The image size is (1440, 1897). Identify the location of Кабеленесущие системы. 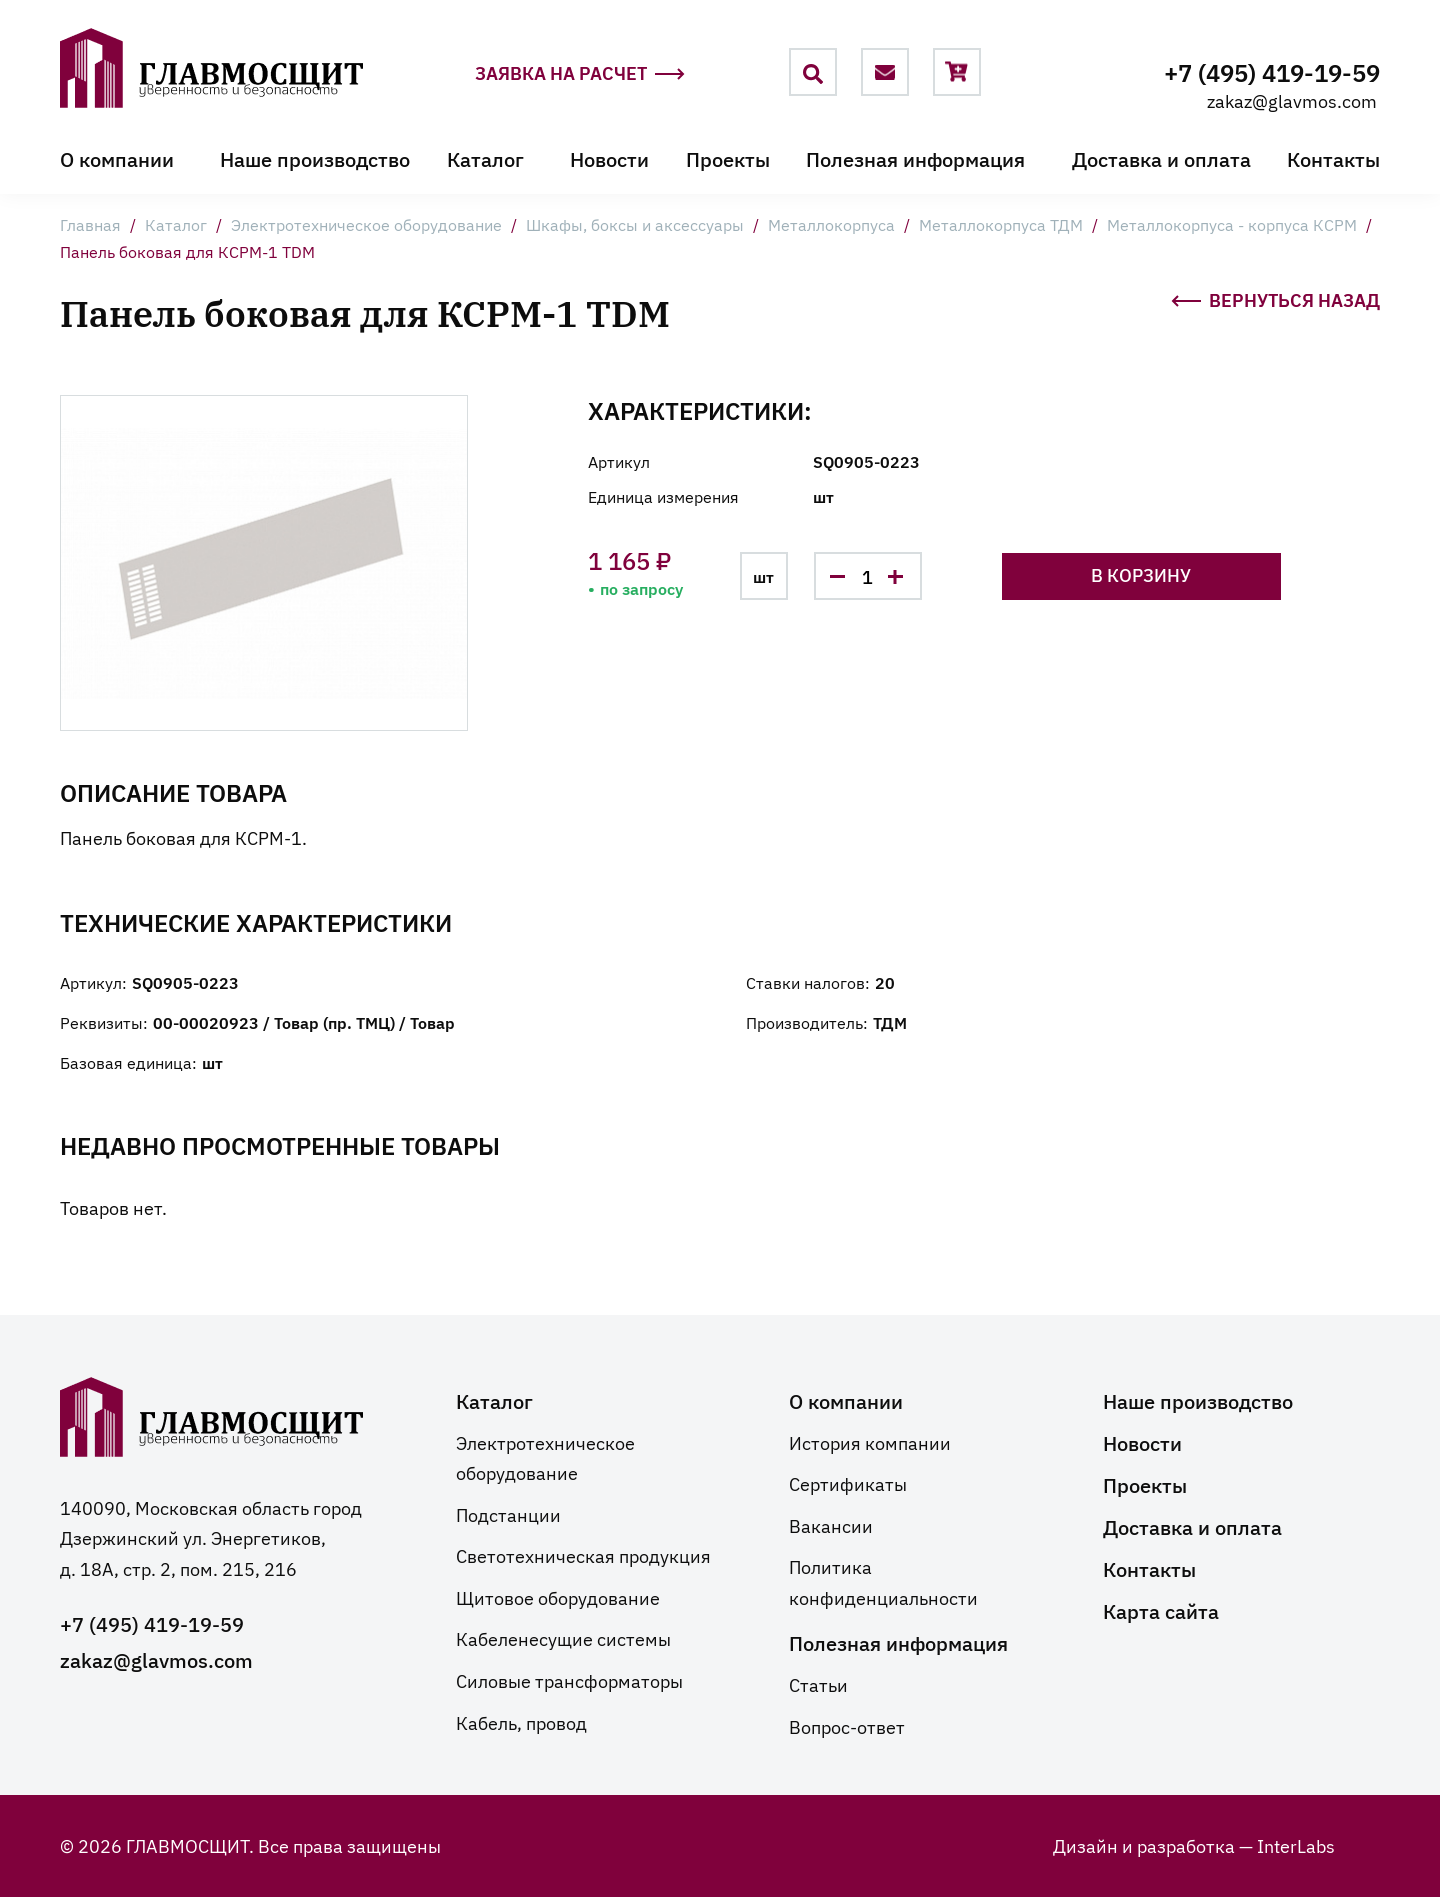
(563, 1638).